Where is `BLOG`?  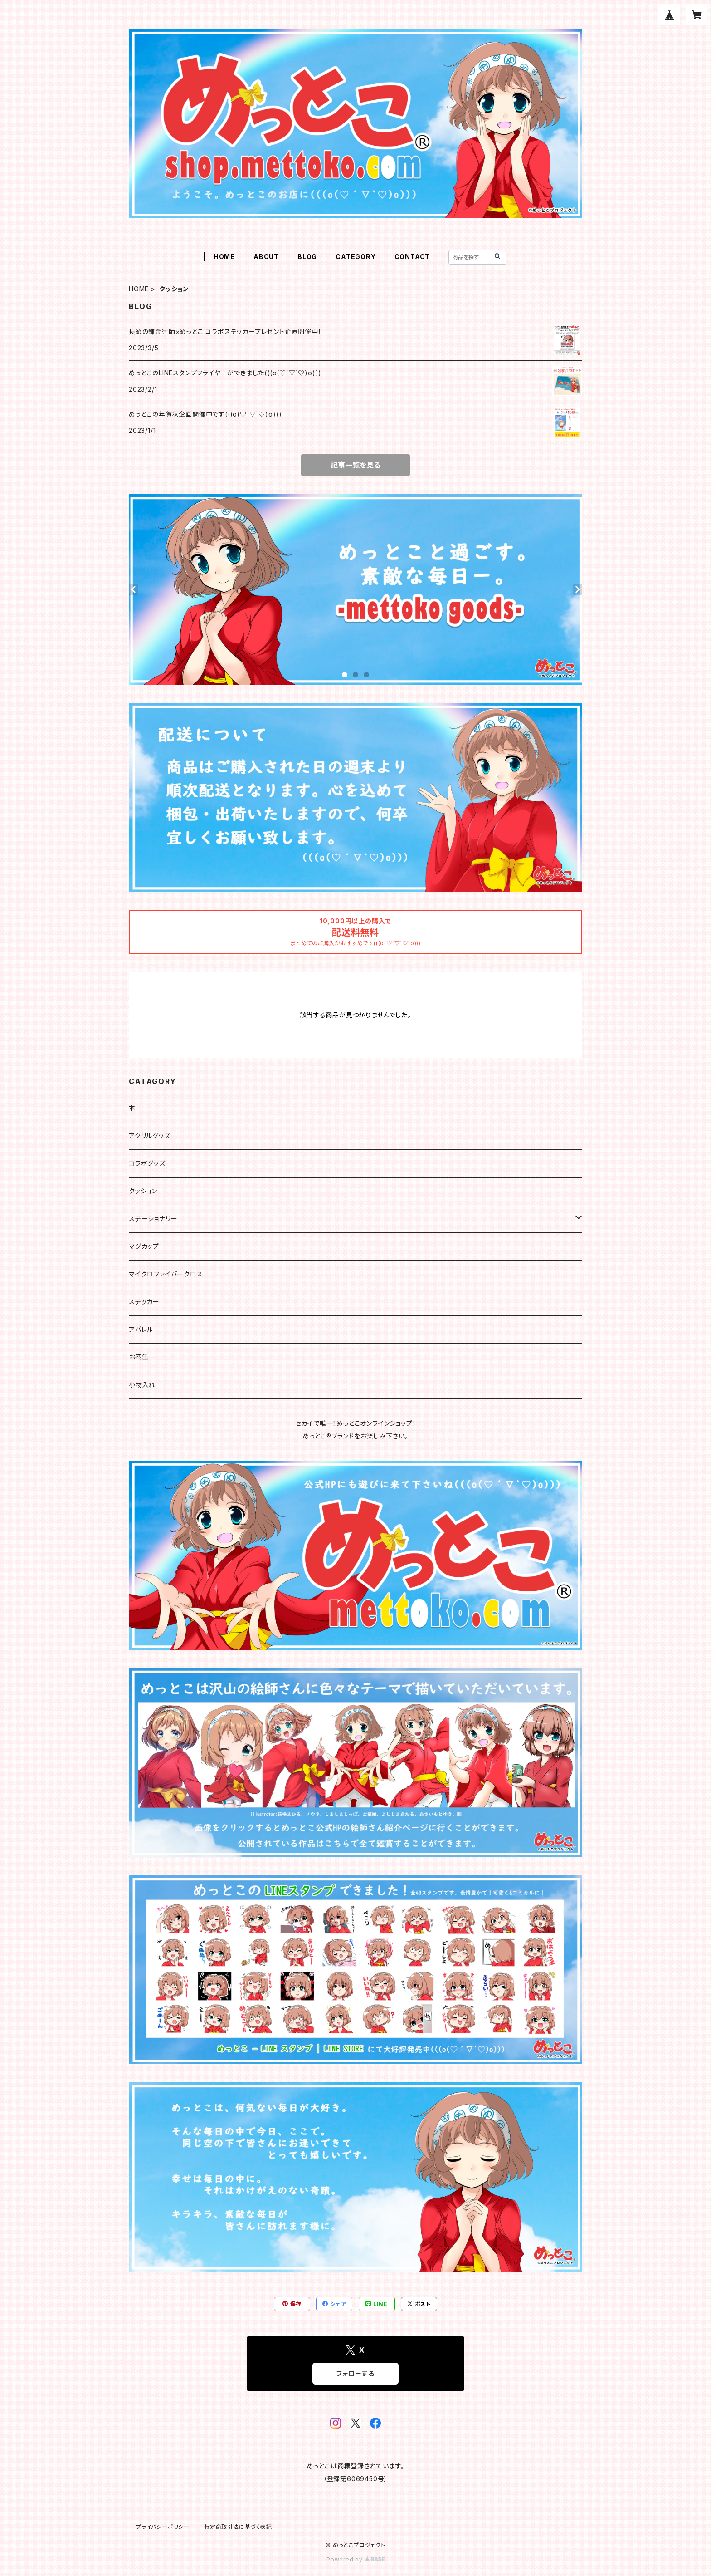 BLOG is located at coordinates (307, 256).